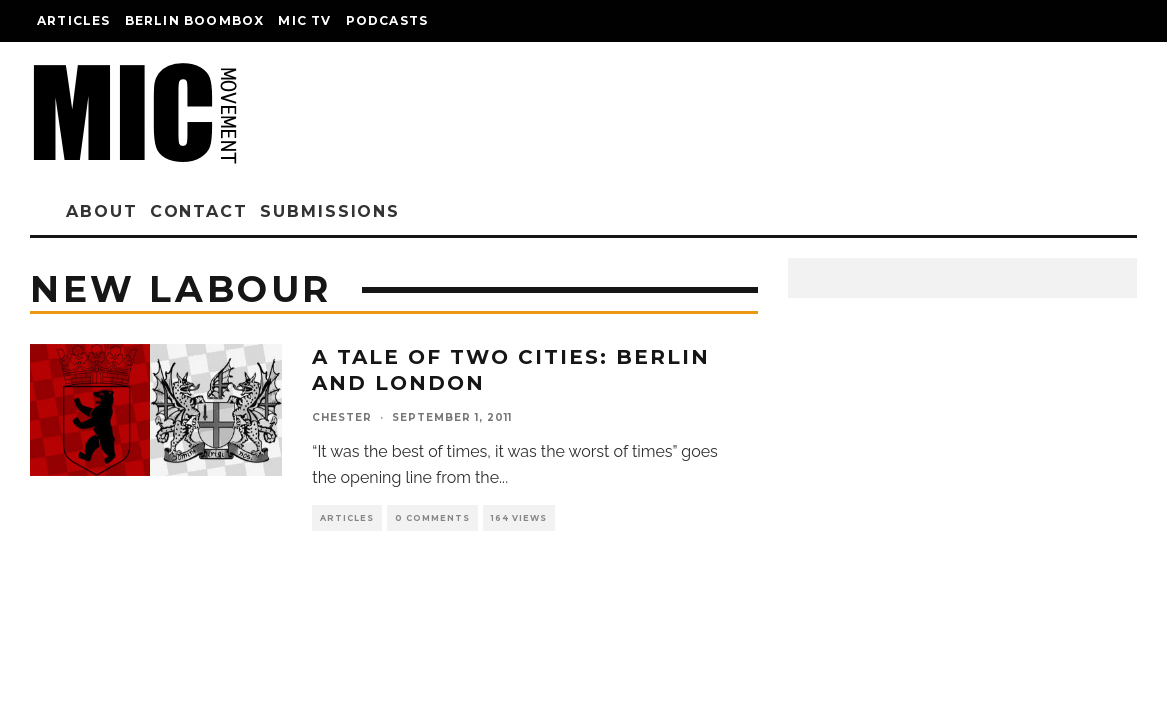 The image size is (1167, 720). I want to click on 0 Comments, so click(432, 518).